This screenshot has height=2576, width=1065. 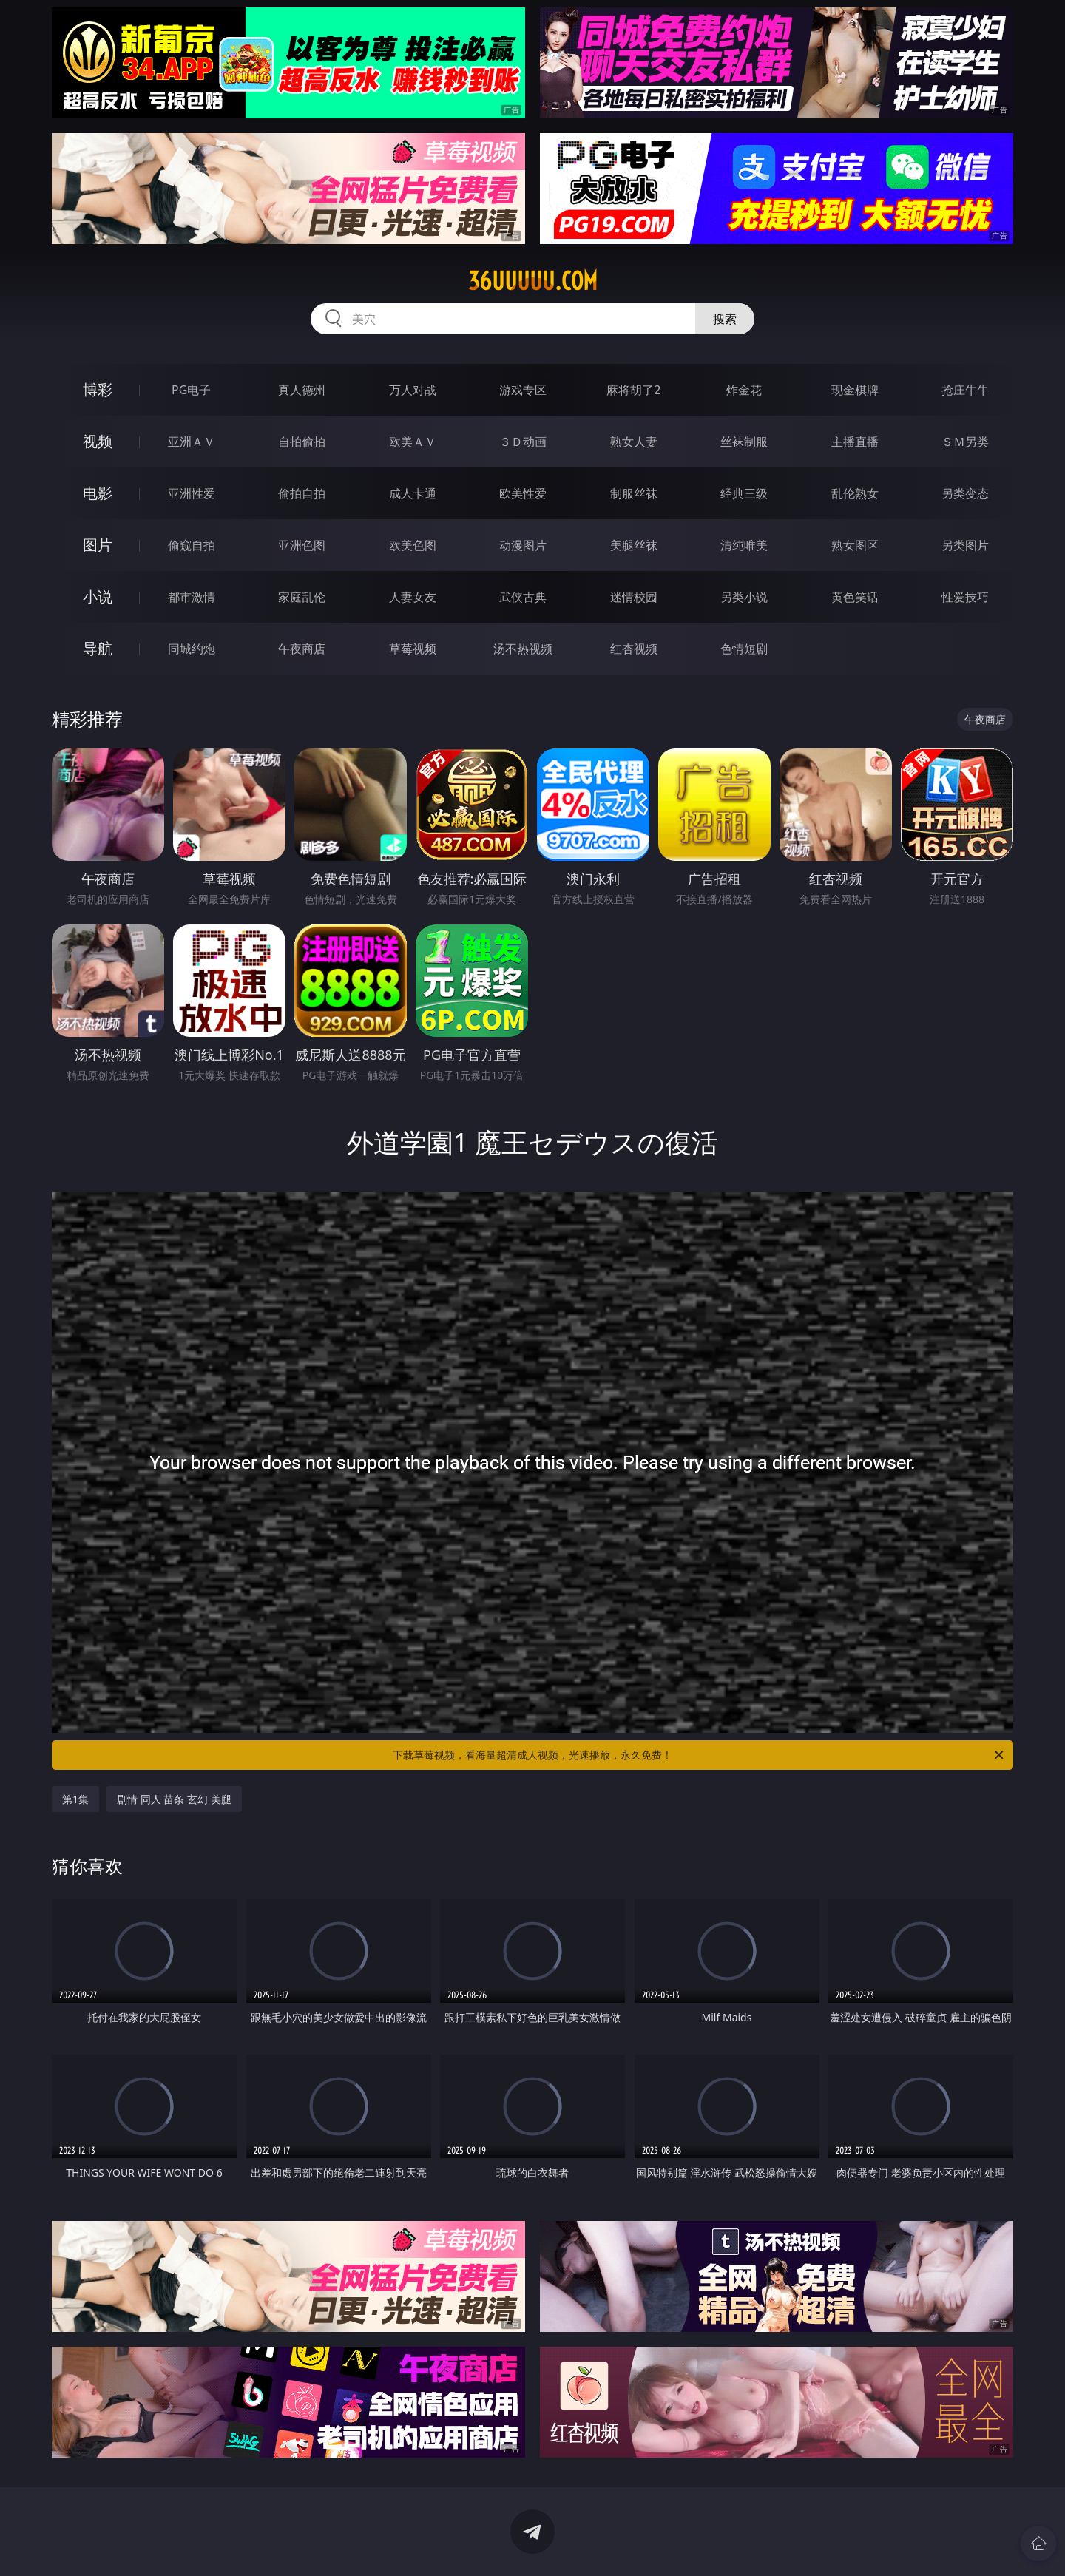 I want to click on 清纯唯美, so click(x=744, y=545).